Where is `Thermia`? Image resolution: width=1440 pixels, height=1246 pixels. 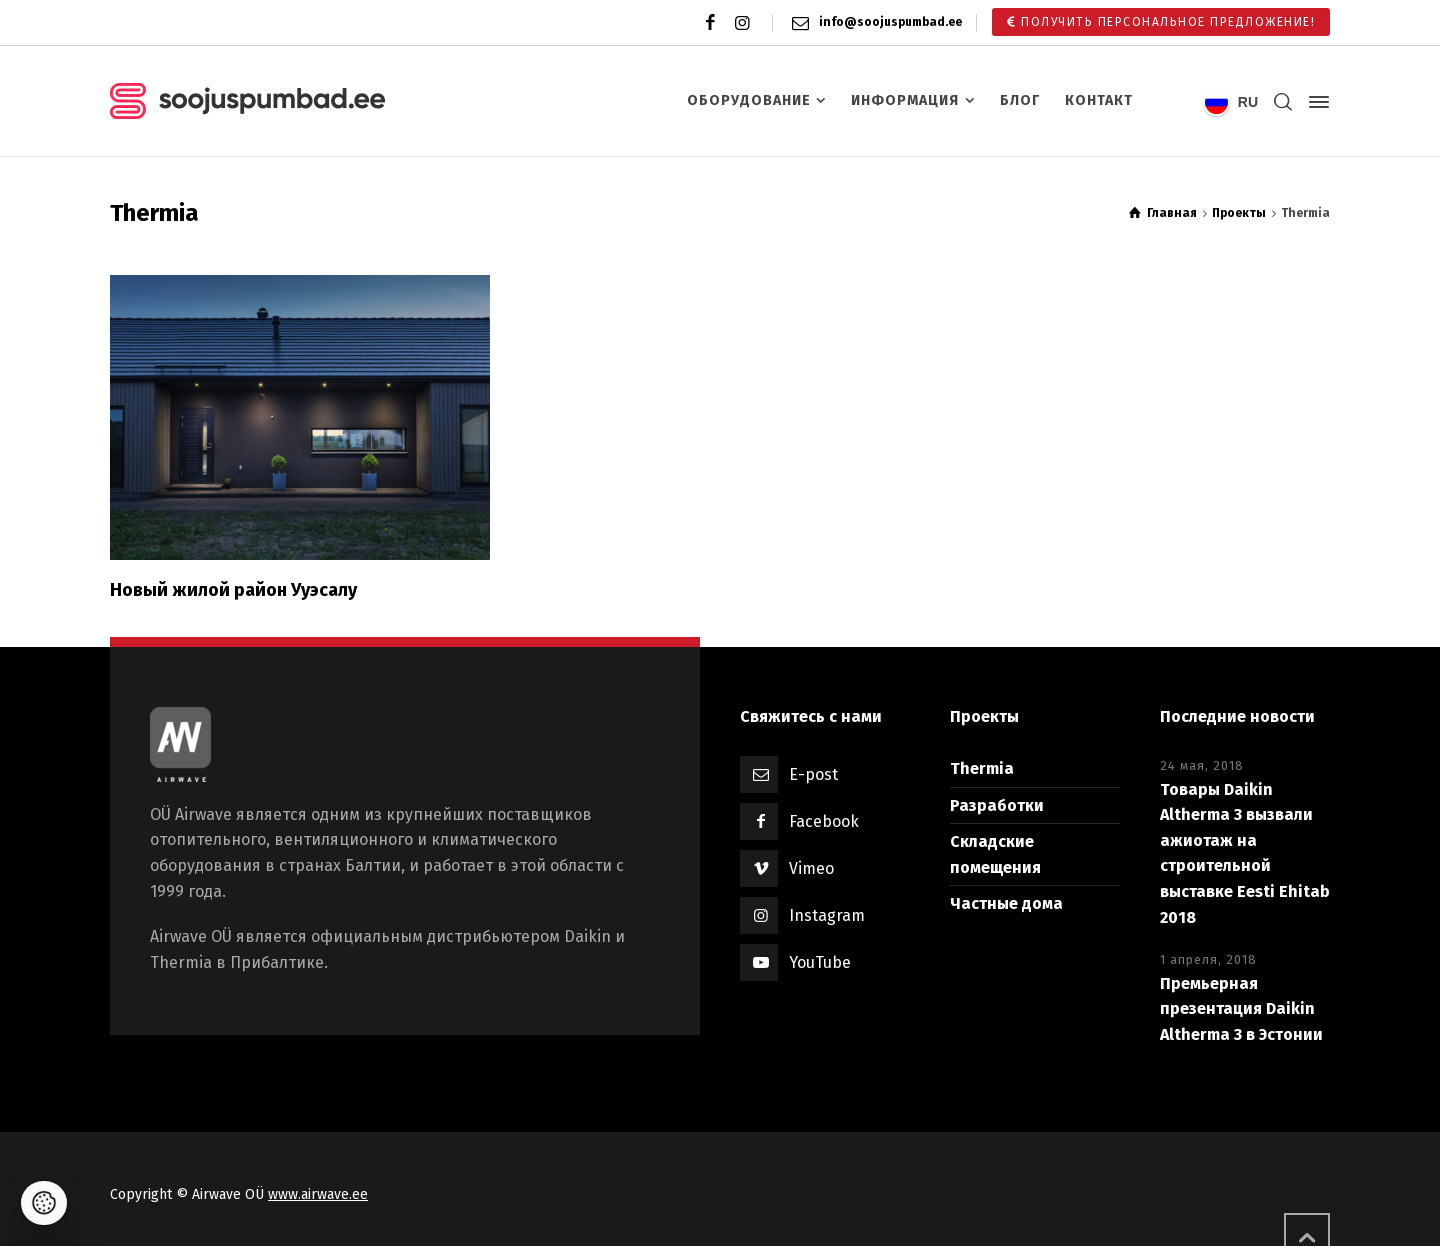
Thermia is located at coordinates (982, 768).